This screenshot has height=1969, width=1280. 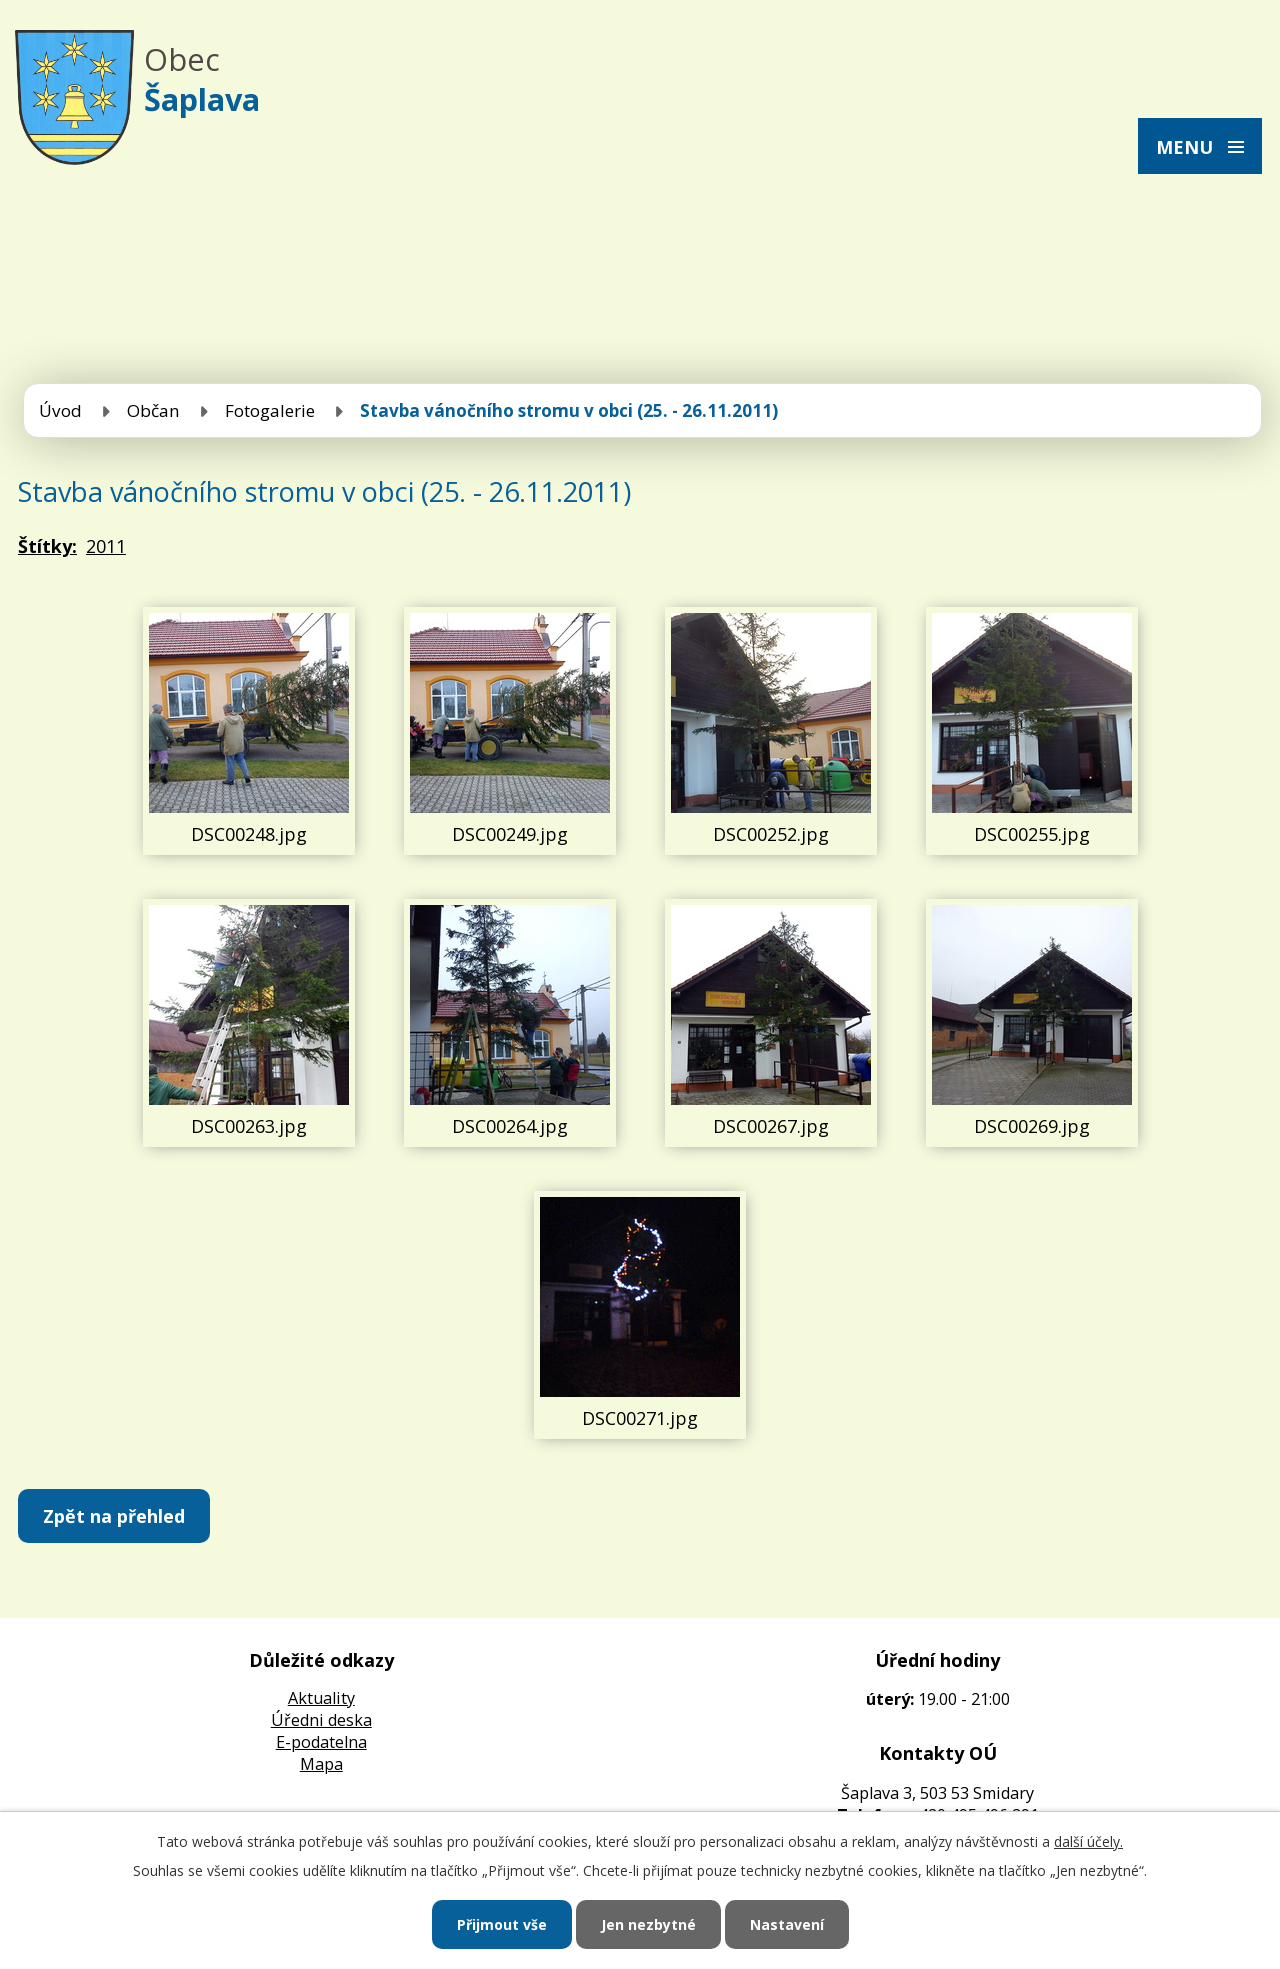 I want to click on E-podatelna, so click(x=321, y=1742).